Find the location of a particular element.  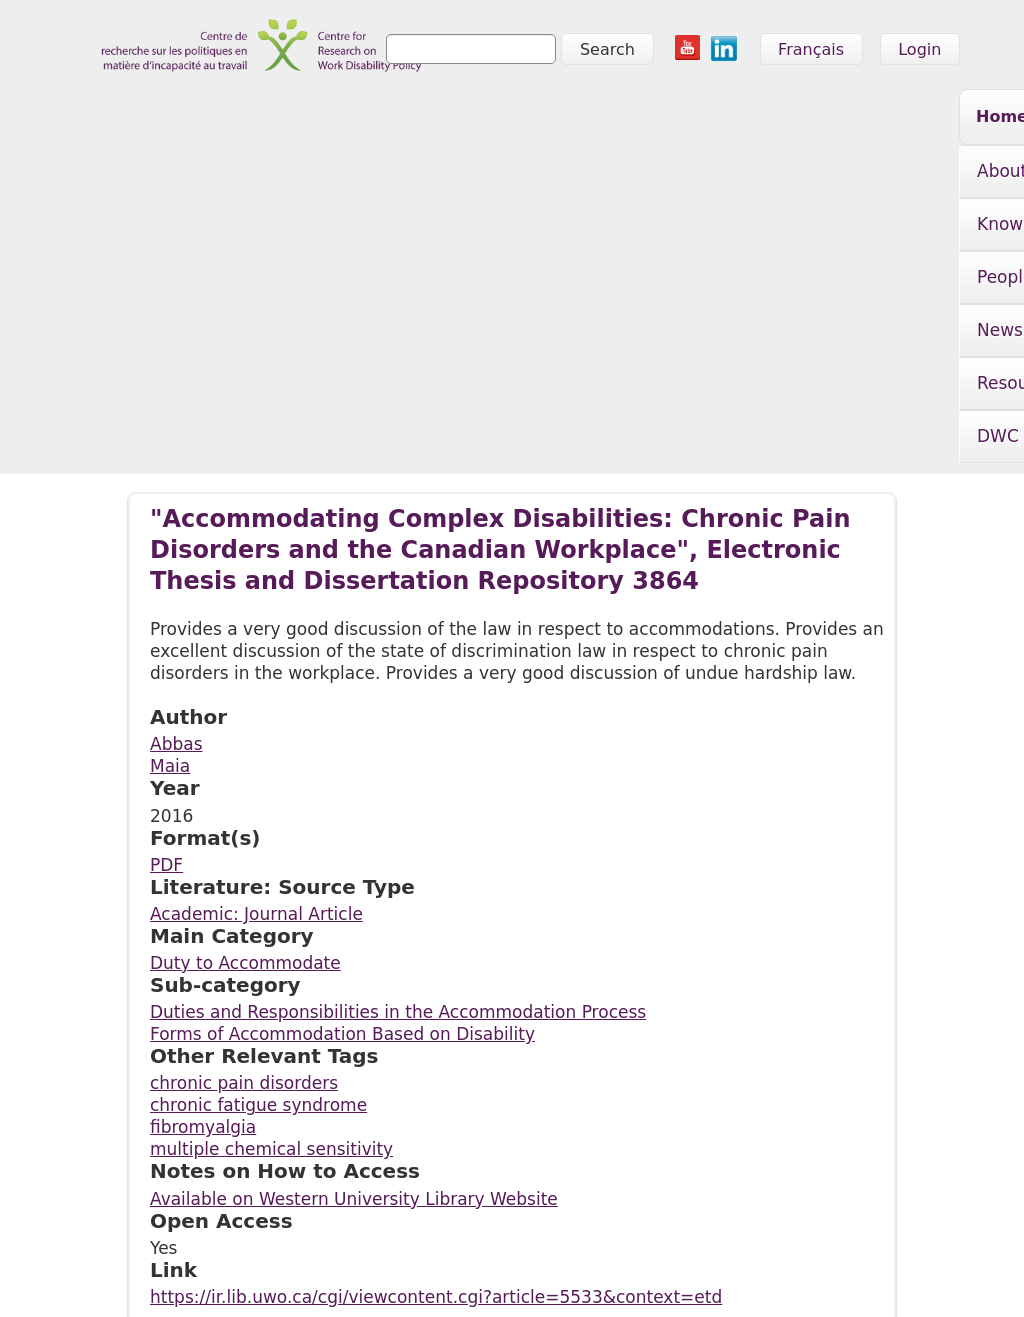

Available on Western University Library Website is located at coordinates (354, 931).